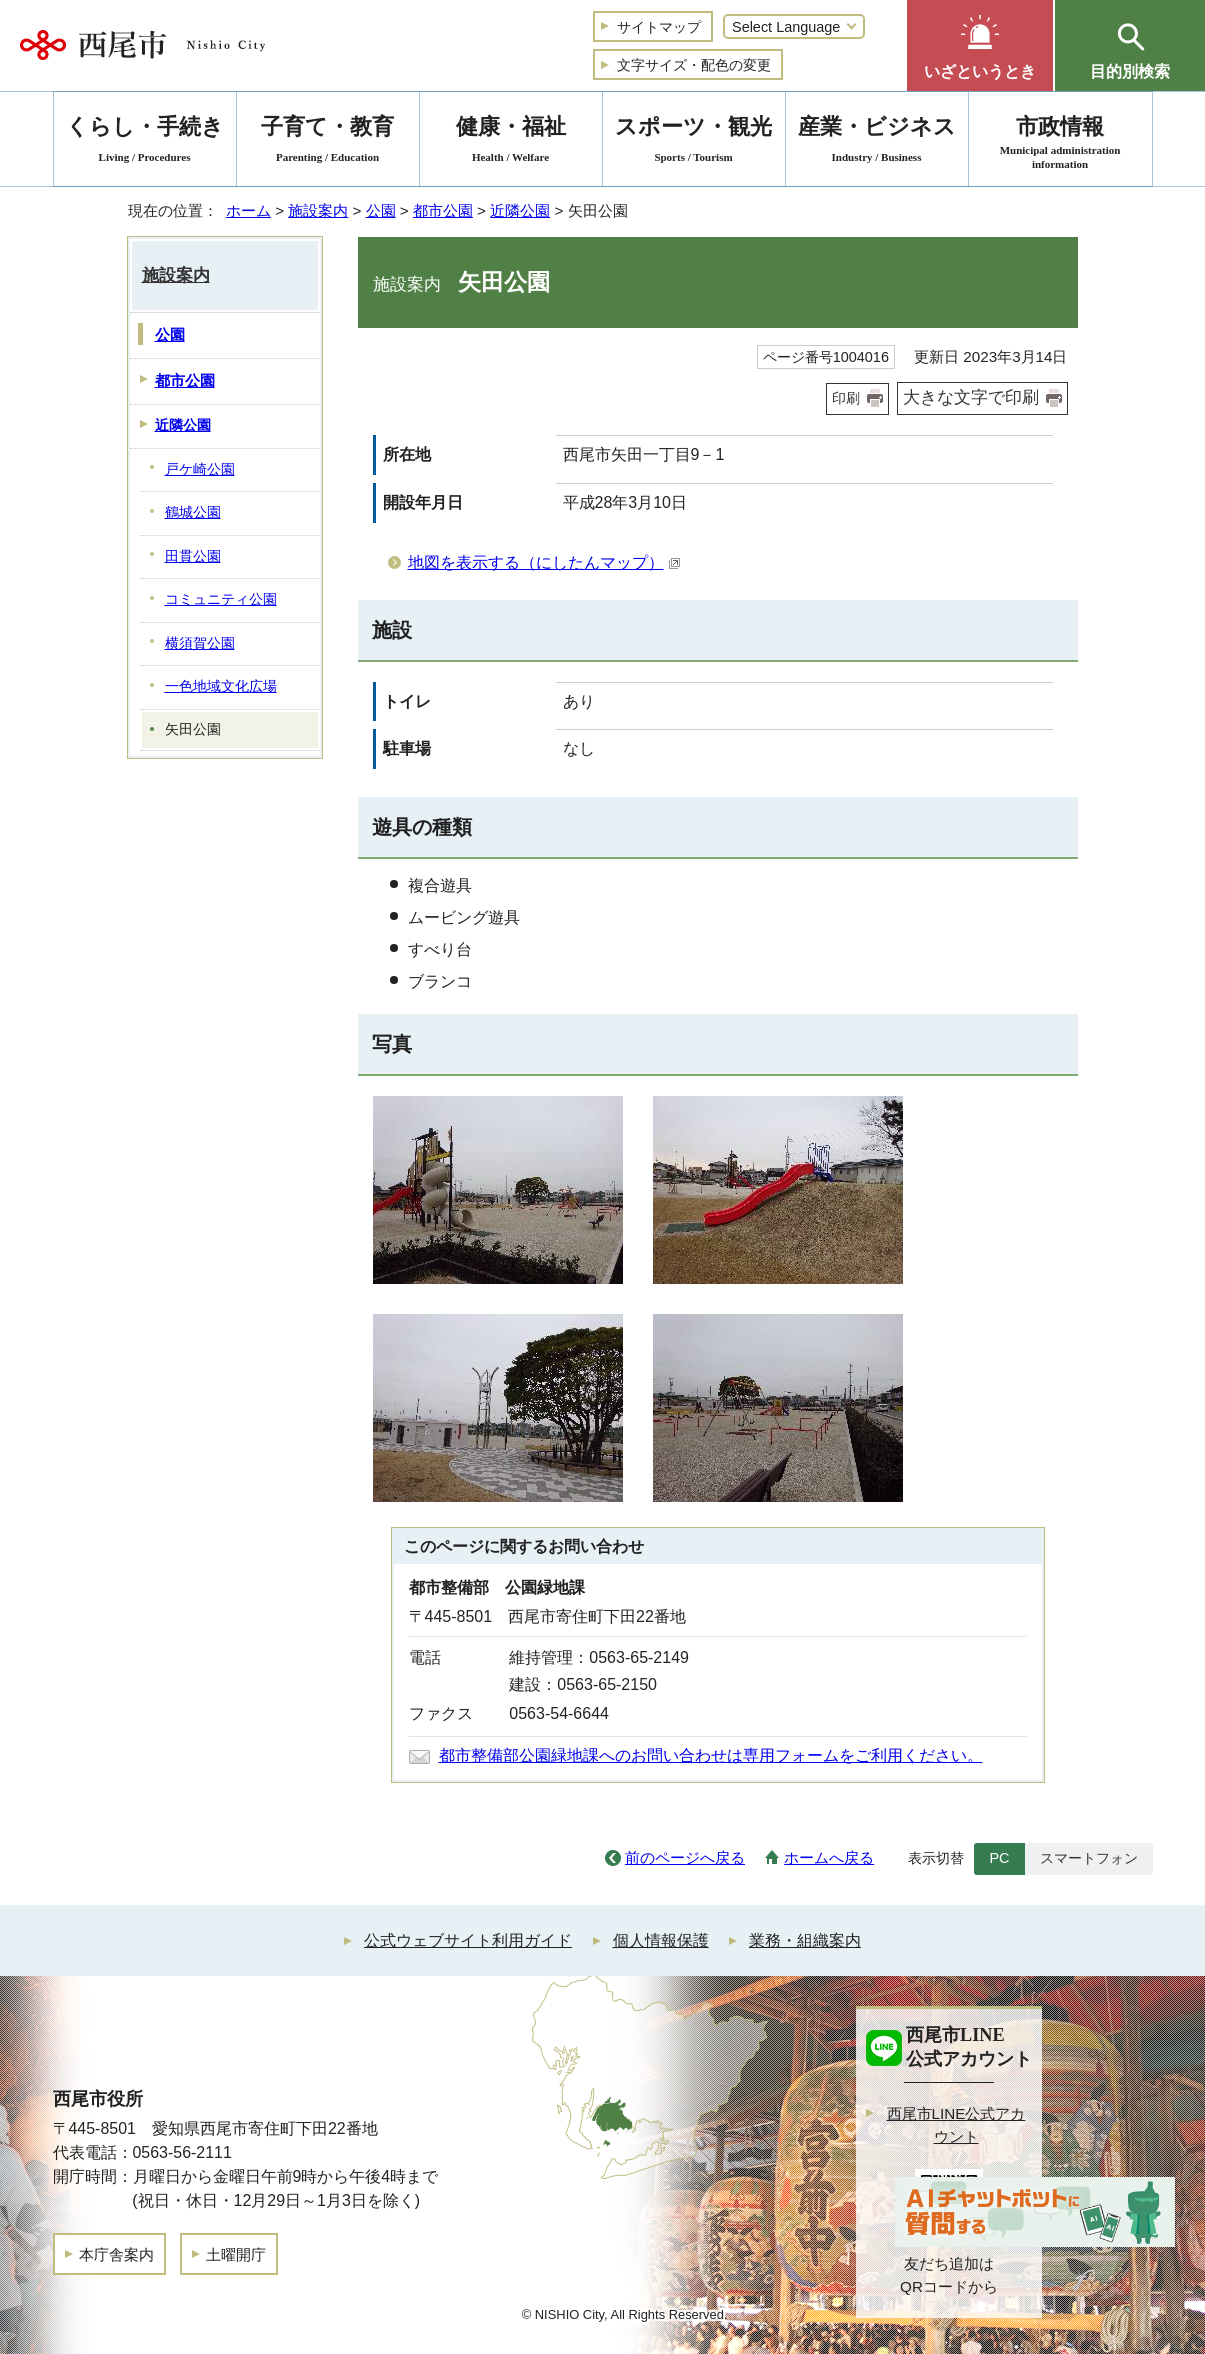 The height and width of the screenshot is (2354, 1205). What do you see at coordinates (661, 1940) in the screenshot?
I see `個人情報保護` at bounding box center [661, 1940].